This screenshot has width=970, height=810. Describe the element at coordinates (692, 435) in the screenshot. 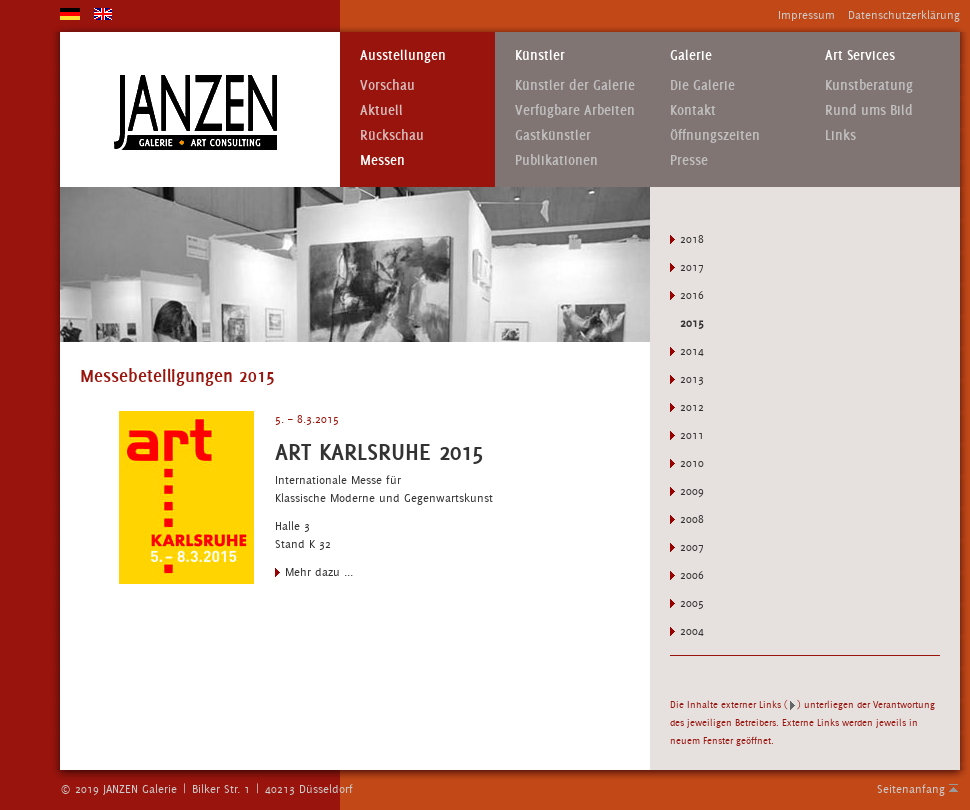

I see `2011` at that location.